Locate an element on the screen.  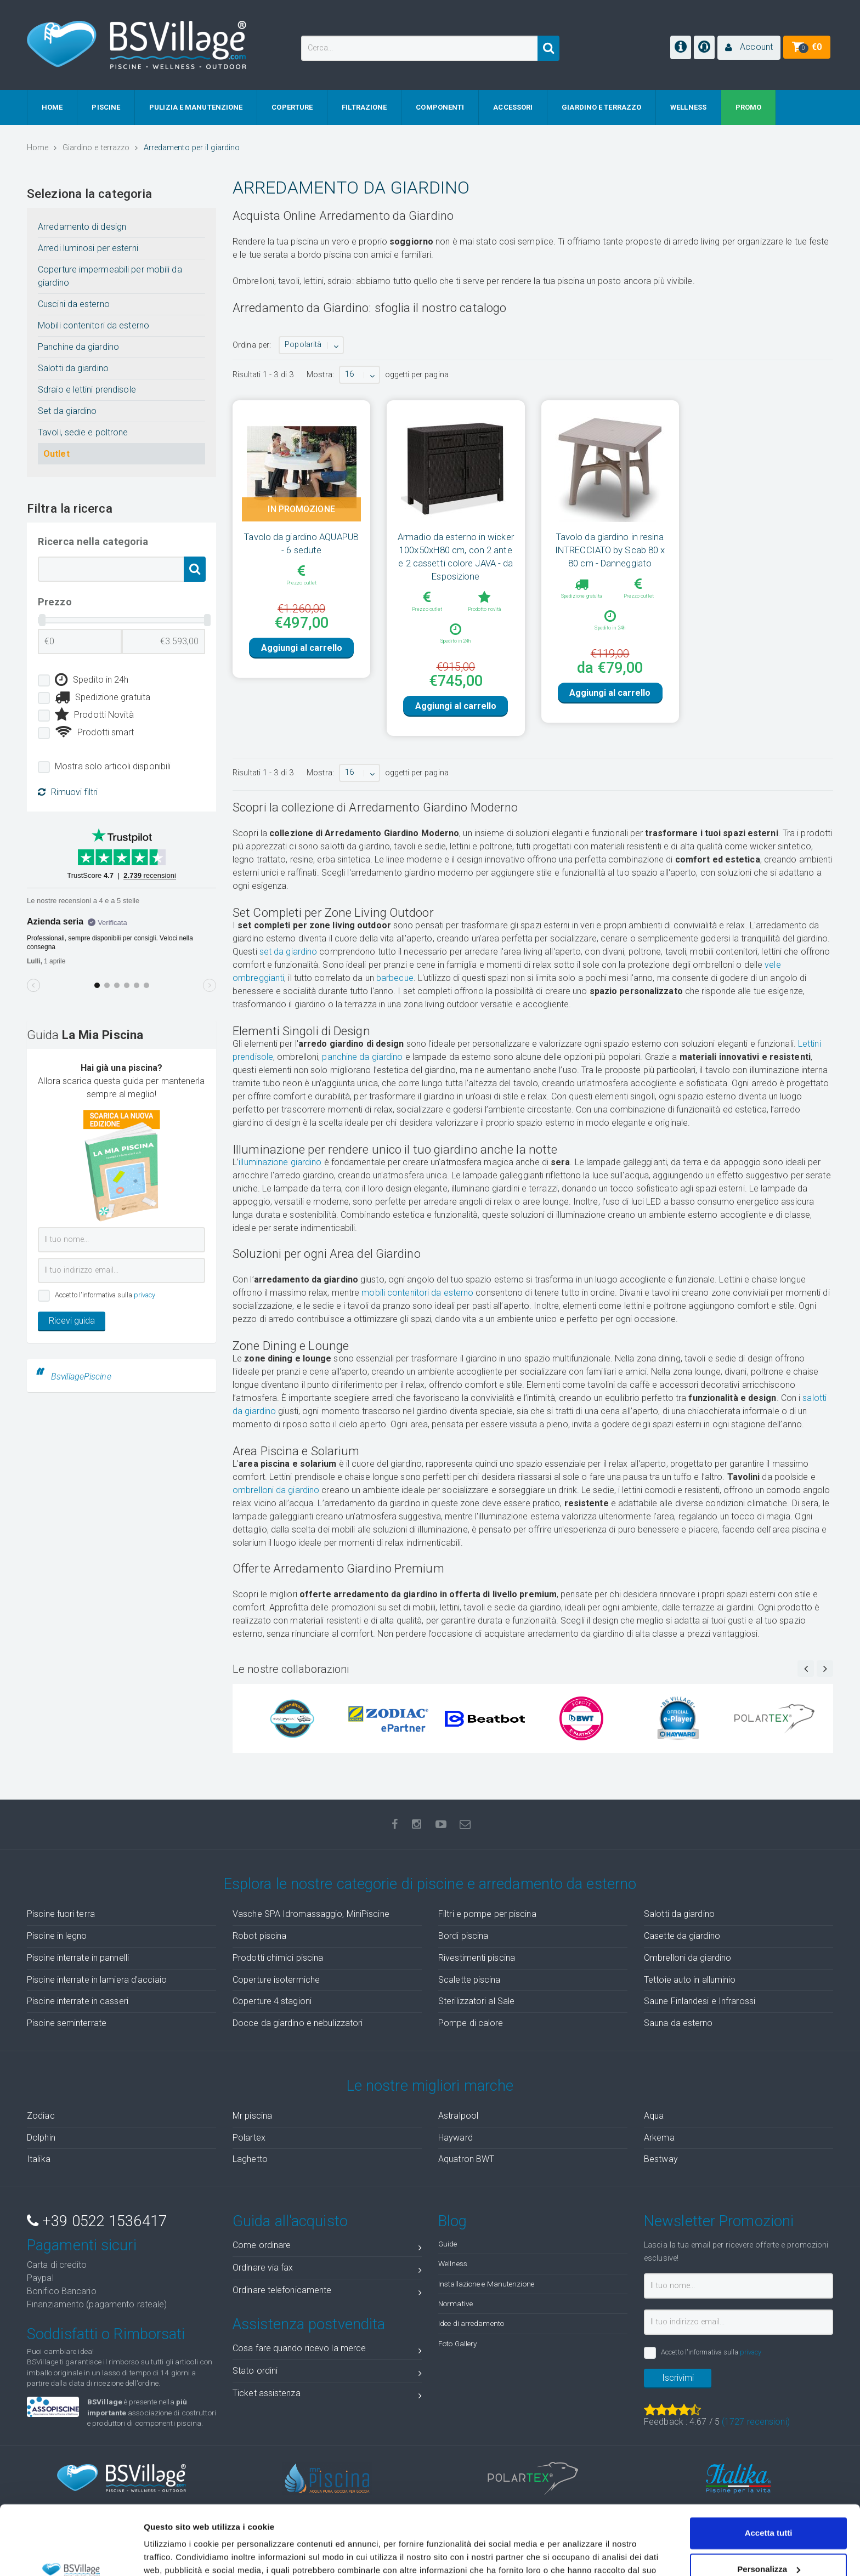
Cuscini da esterno is located at coordinates (74, 304).